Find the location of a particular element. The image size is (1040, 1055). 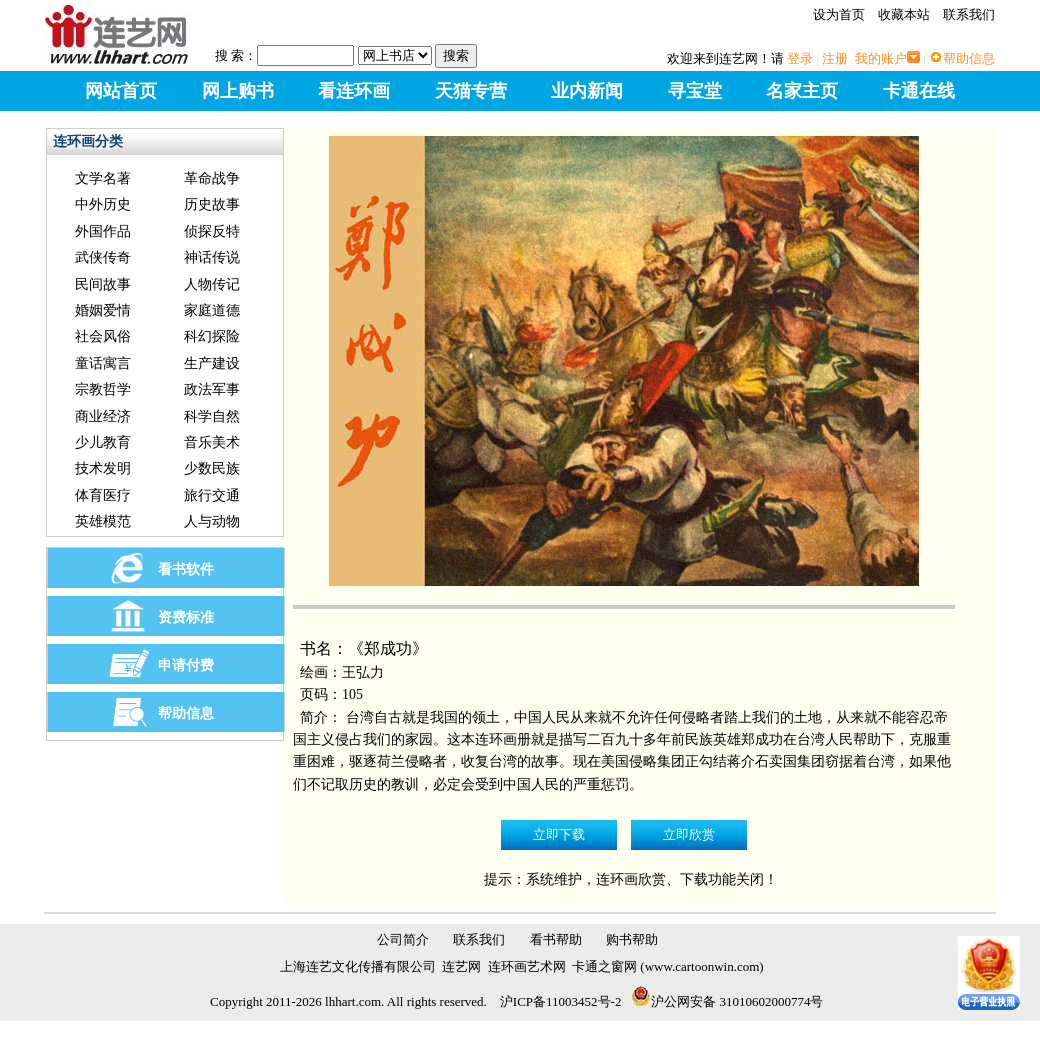

中外历史 is located at coordinates (103, 204).